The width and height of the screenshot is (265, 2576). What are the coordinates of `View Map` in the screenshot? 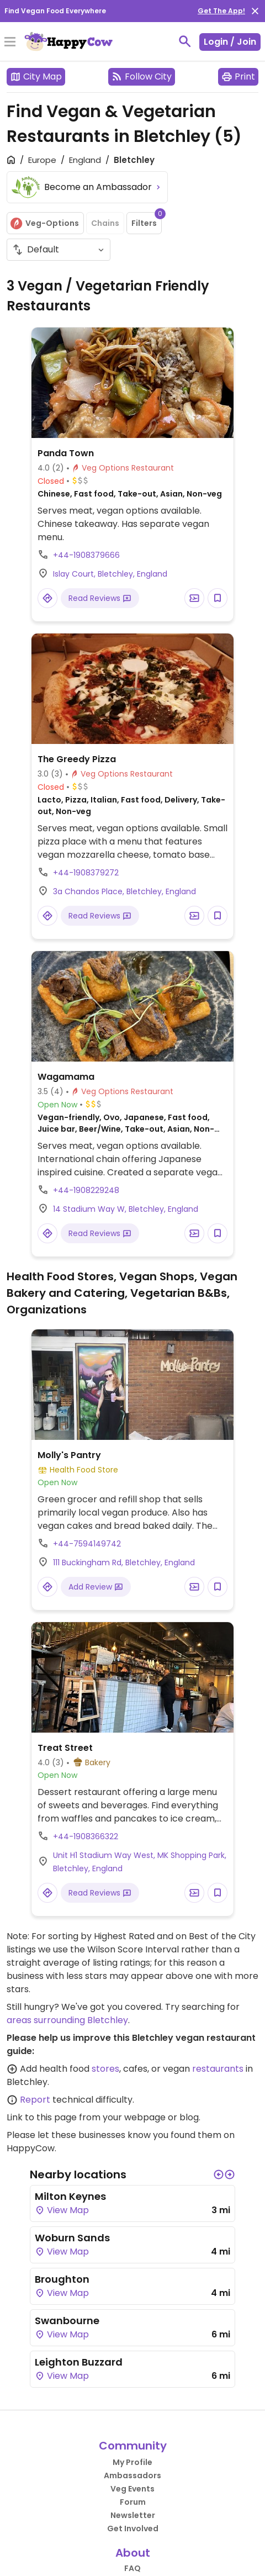 It's located at (62, 2210).